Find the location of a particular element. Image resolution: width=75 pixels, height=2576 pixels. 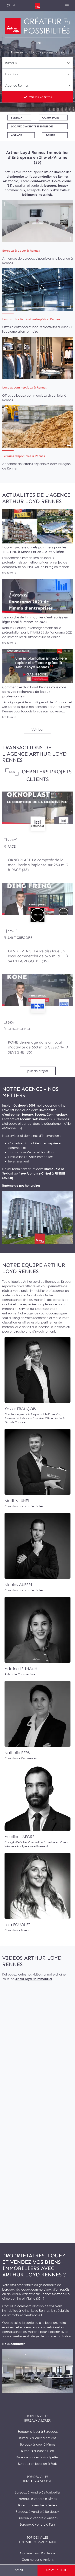

Bureaux à vendre à Bordeaux is located at coordinates (37, 2512).